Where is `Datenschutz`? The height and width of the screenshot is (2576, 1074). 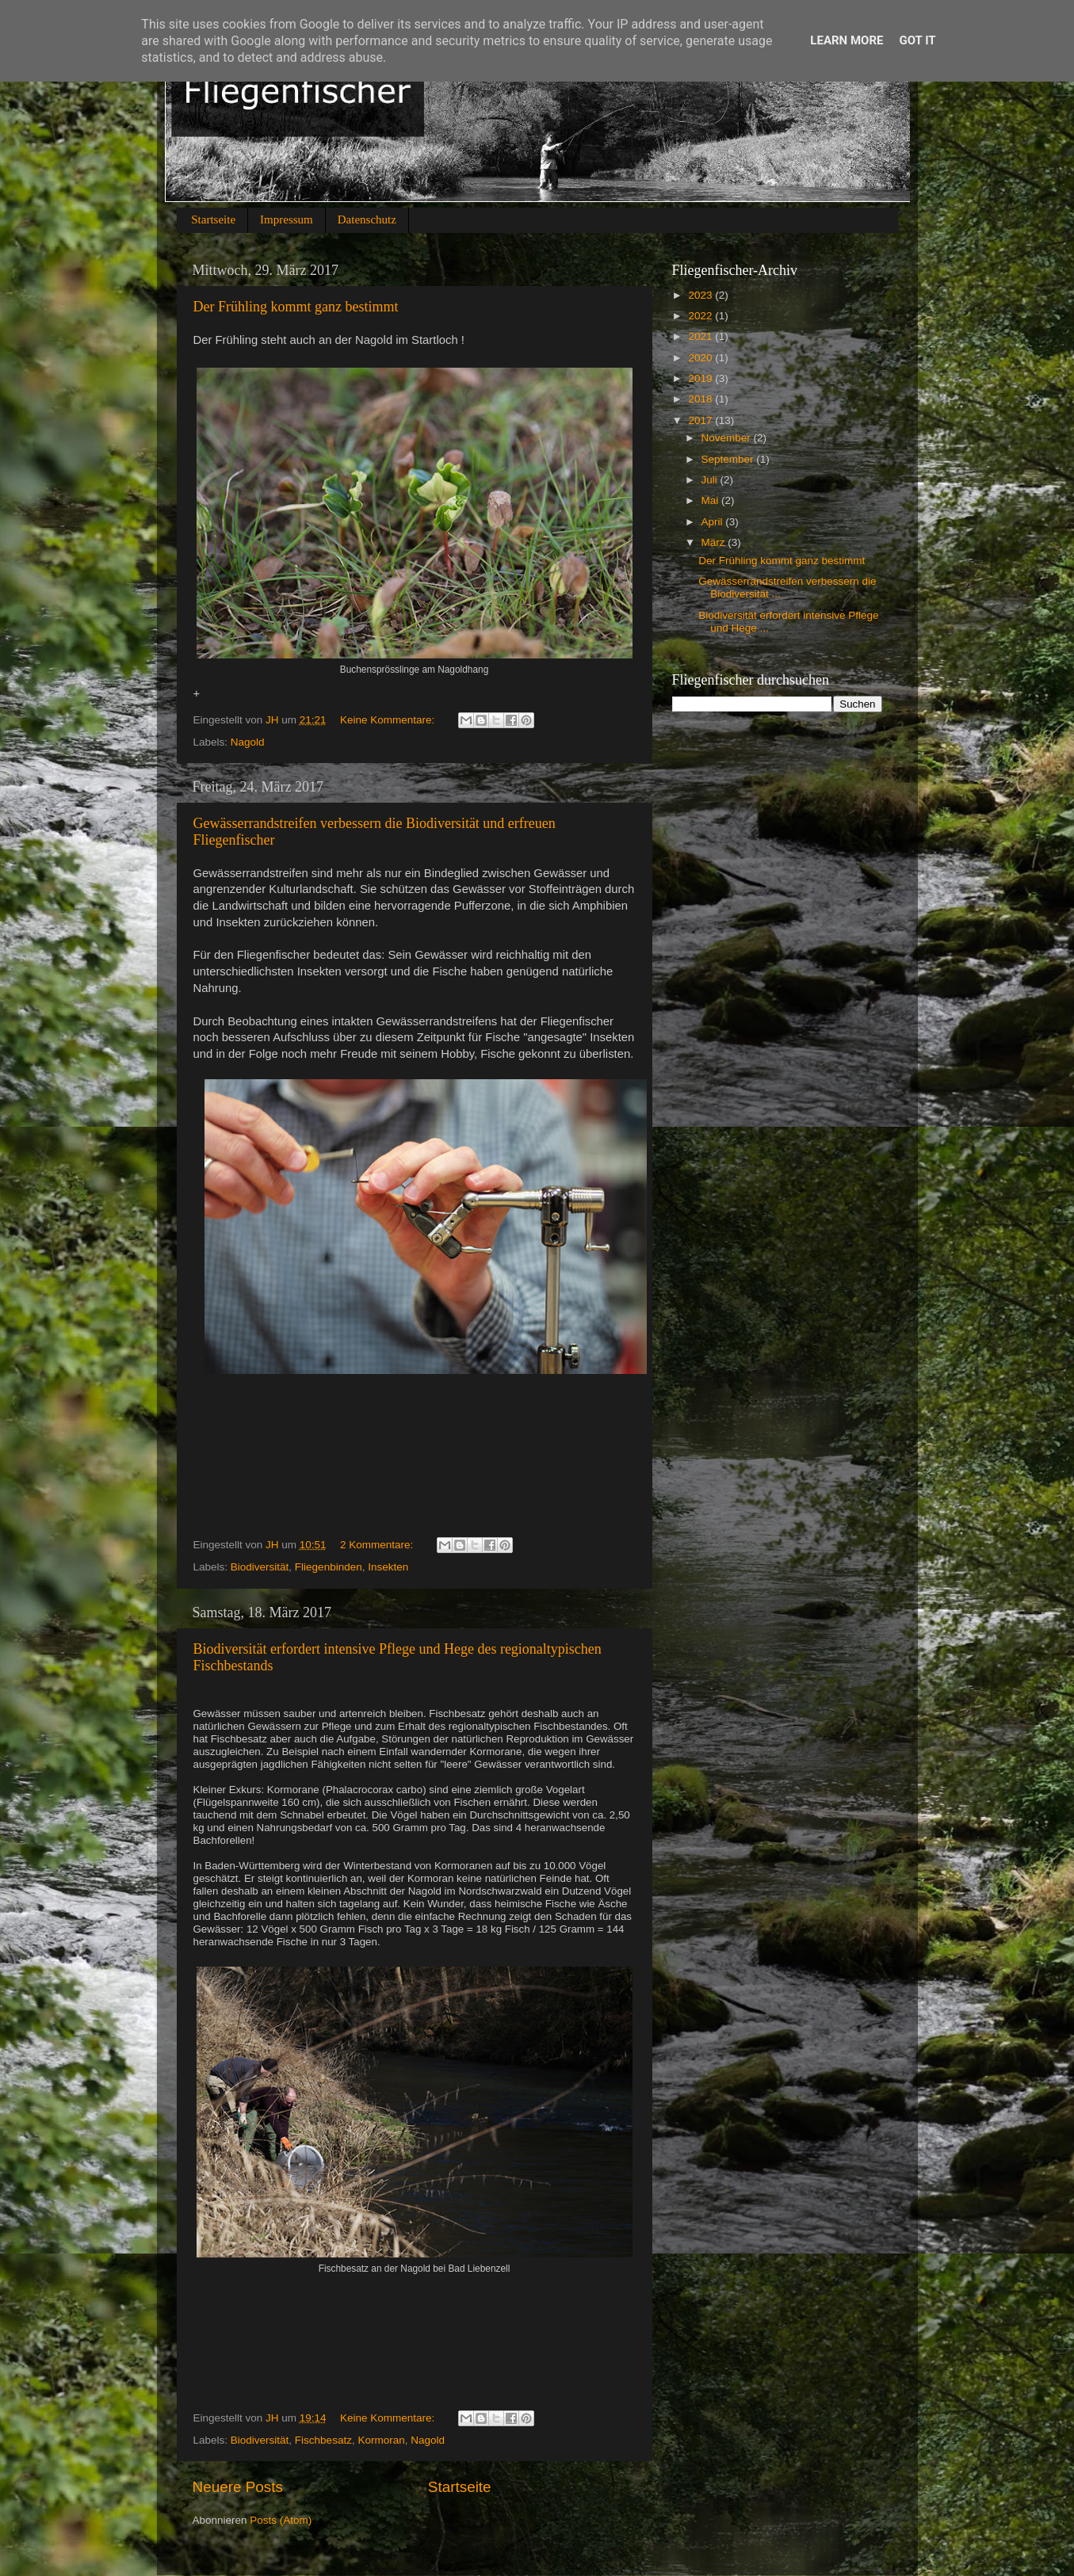 Datenschutz is located at coordinates (367, 219).